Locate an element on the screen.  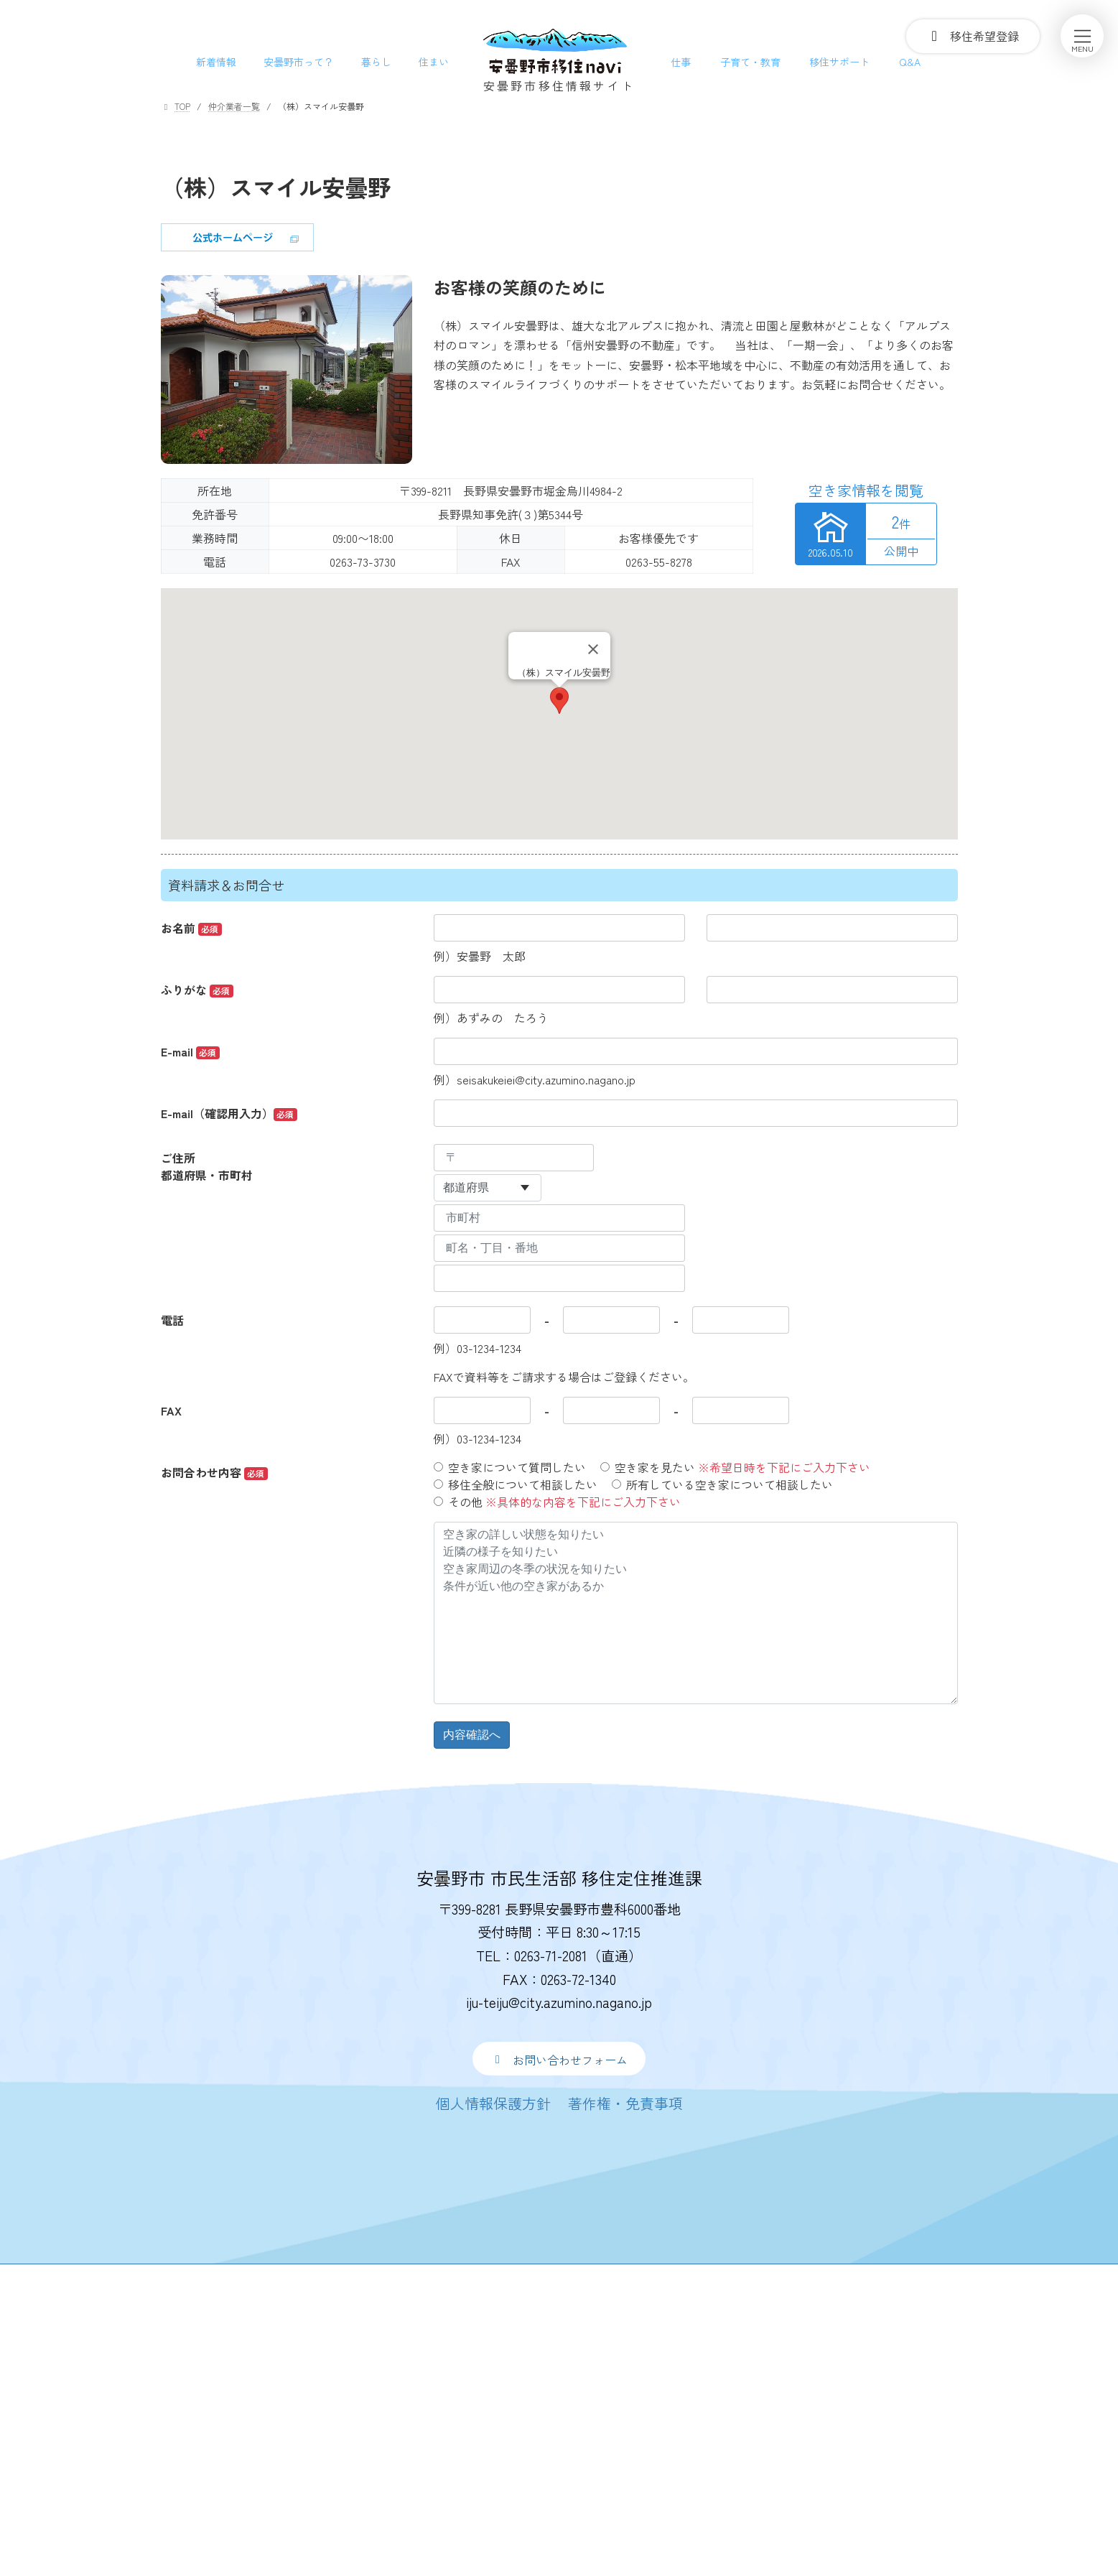
住まい is located at coordinates (434, 62).